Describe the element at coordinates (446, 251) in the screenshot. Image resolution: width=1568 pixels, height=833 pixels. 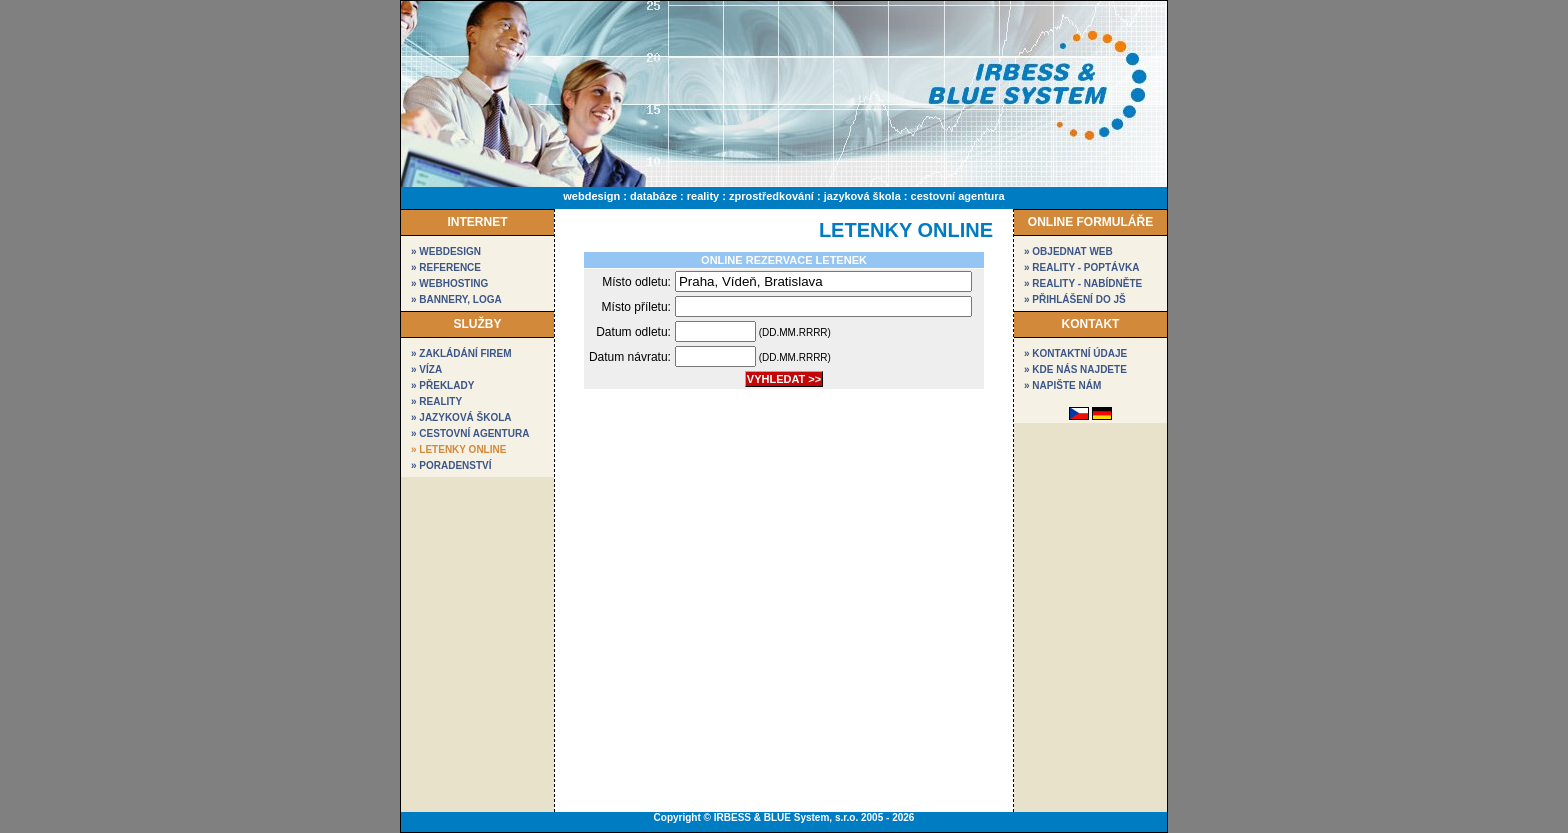
I see `» webdesign` at that location.